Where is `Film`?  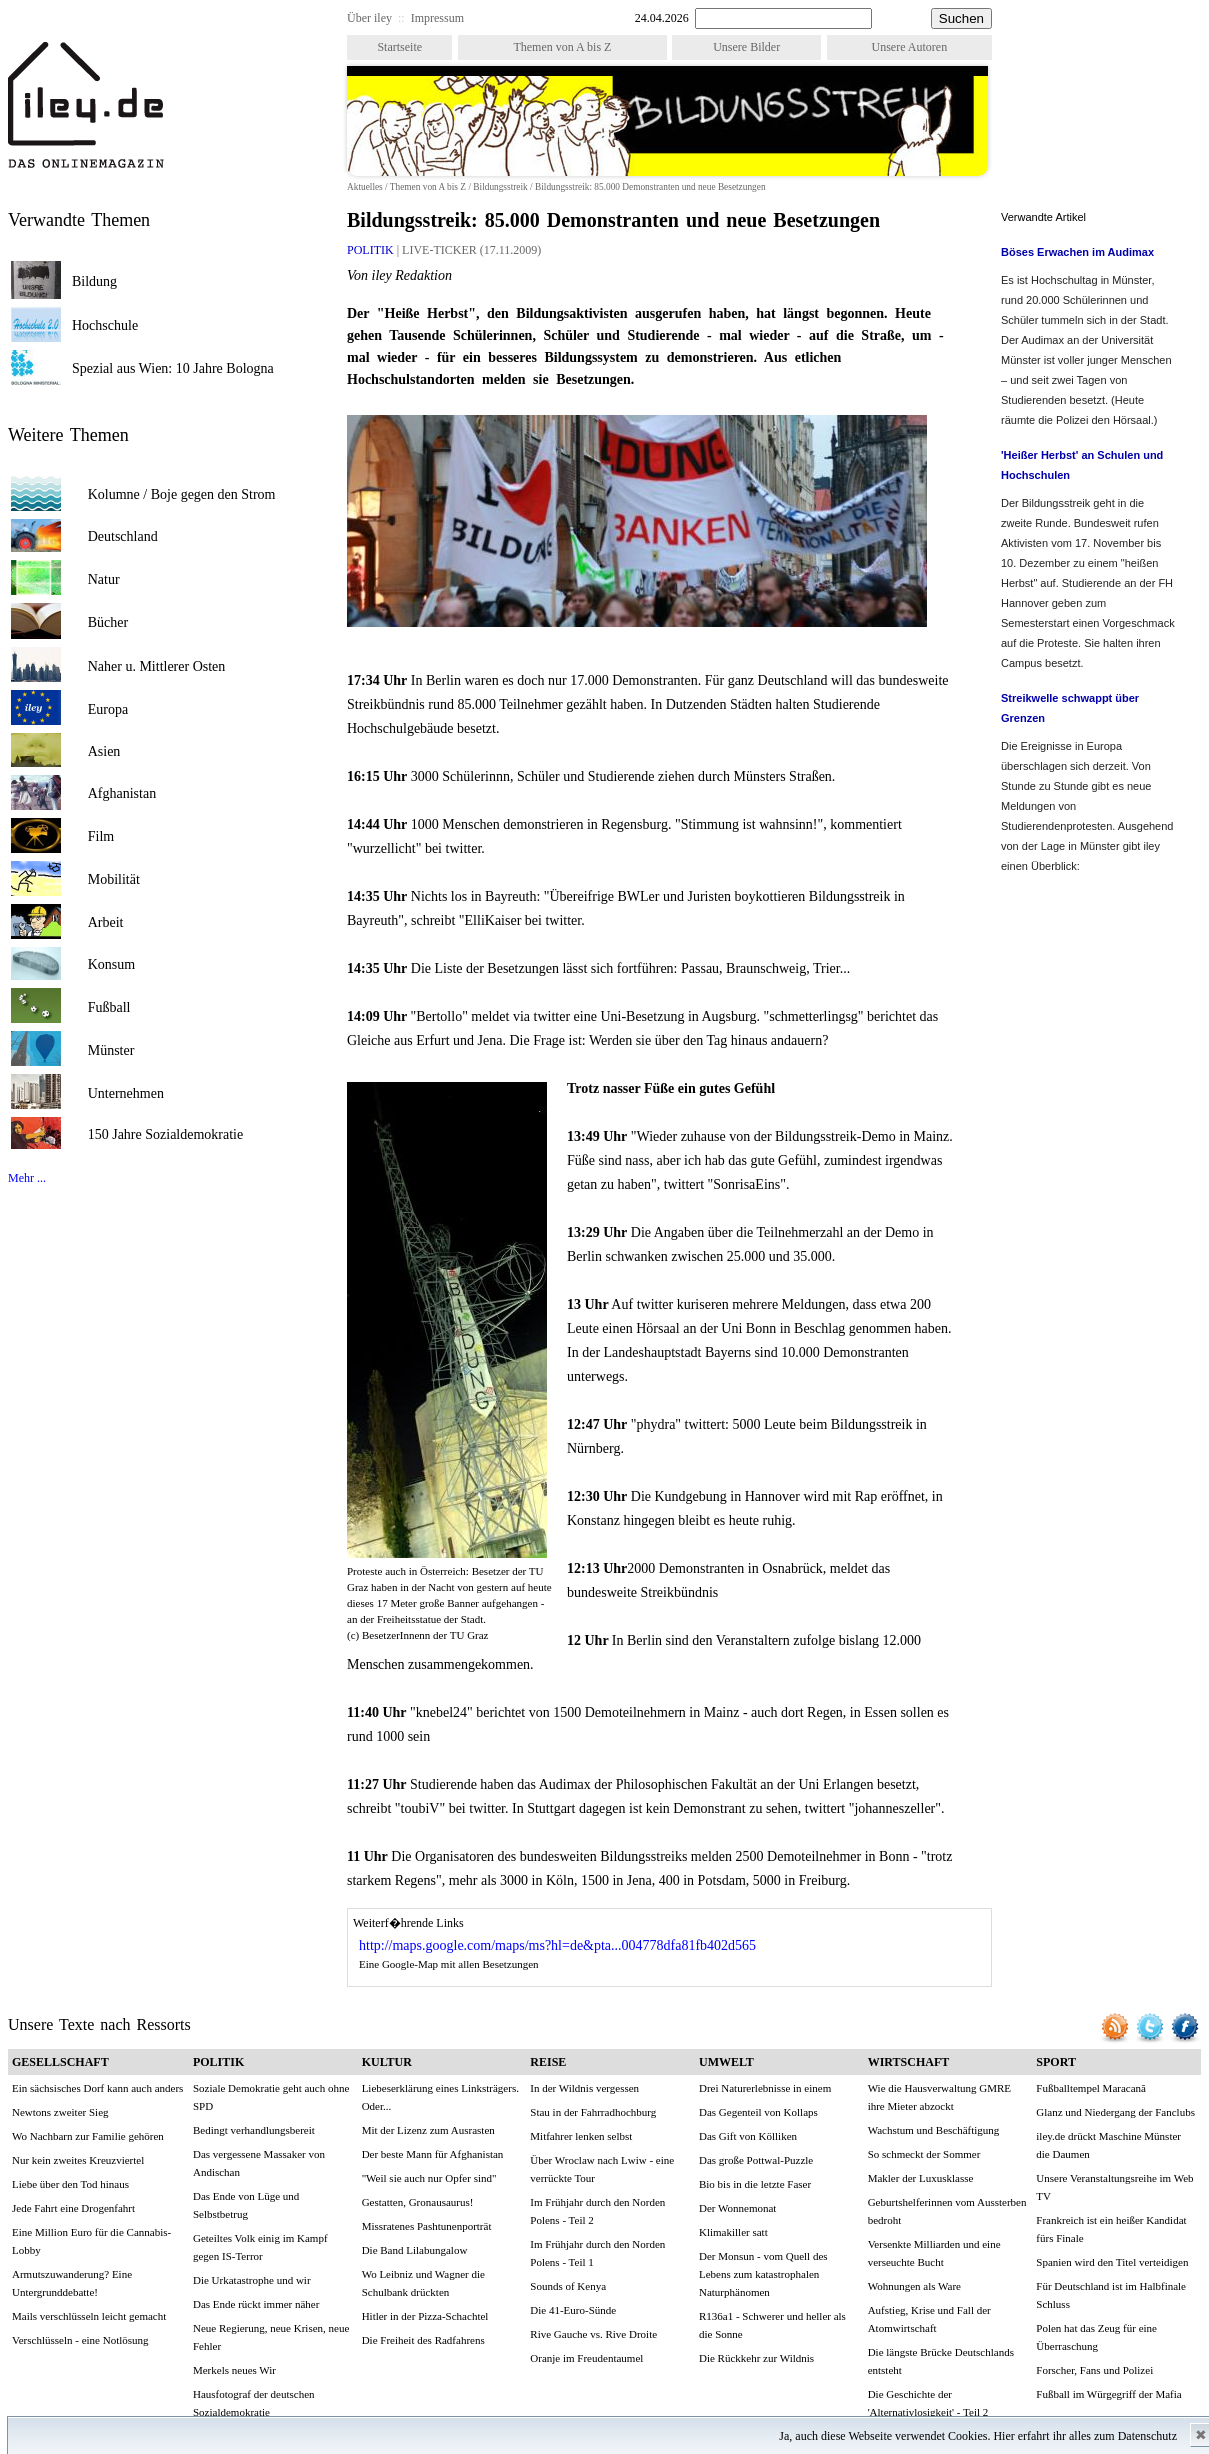 Film is located at coordinates (101, 836).